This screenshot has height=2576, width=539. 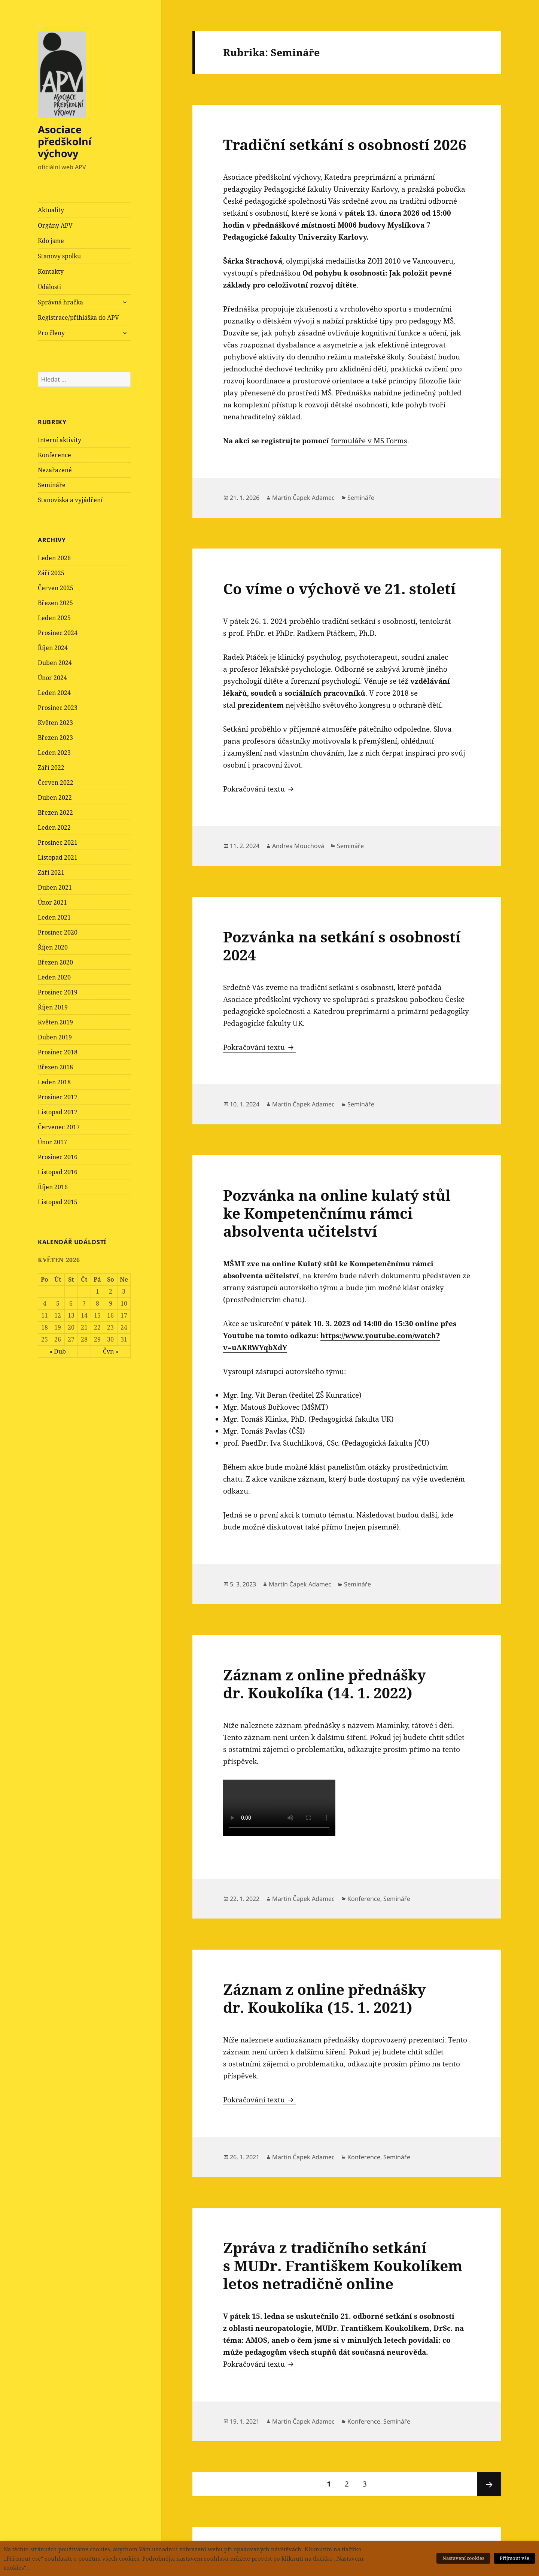 What do you see at coordinates (344, 144) in the screenshot?
I see `Tradiční setkání s osobností 2026` at bounding box center [344, 144].